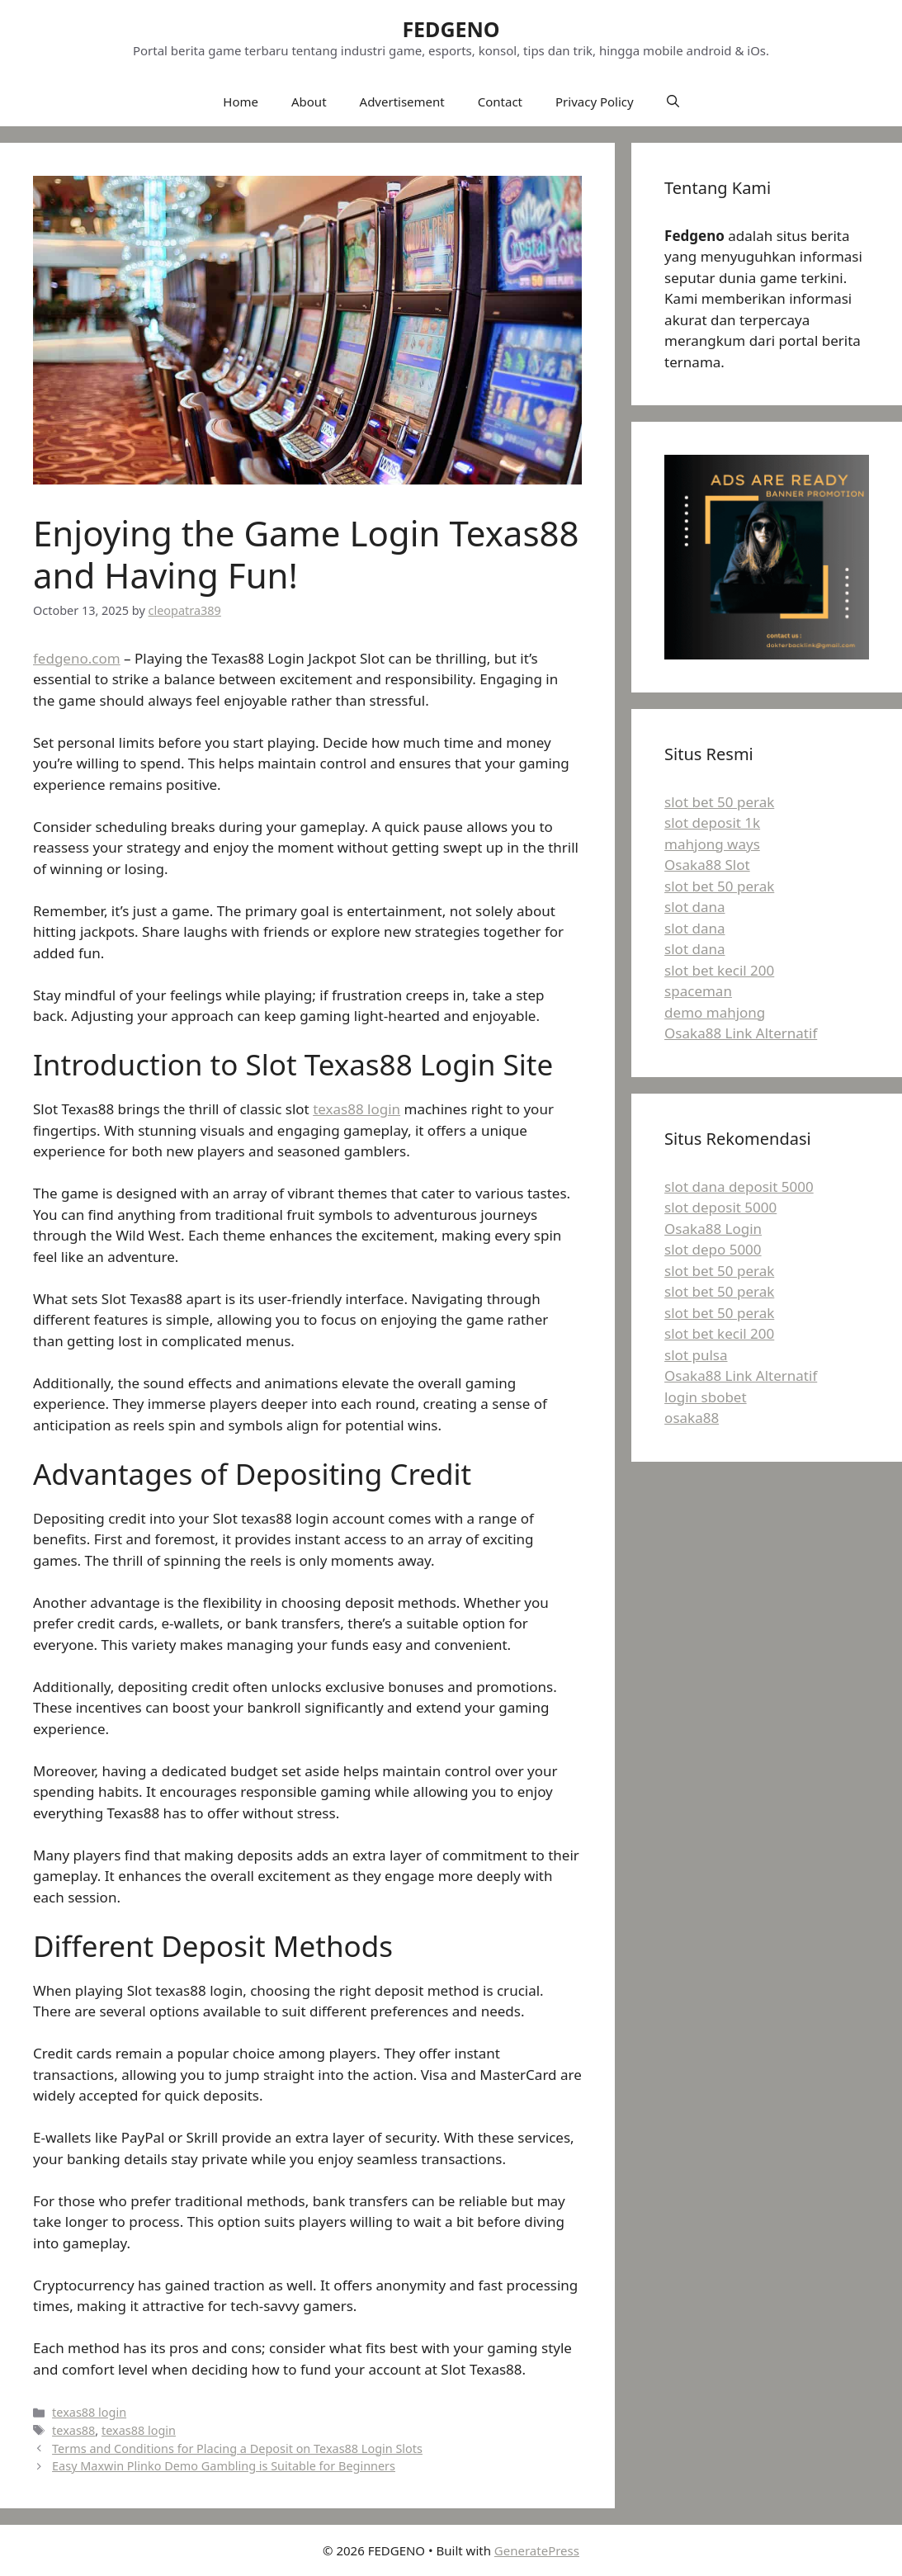 Image resolution: width=902 pixels, height=2576 pixels. I want to click on About, so click(309, 101).